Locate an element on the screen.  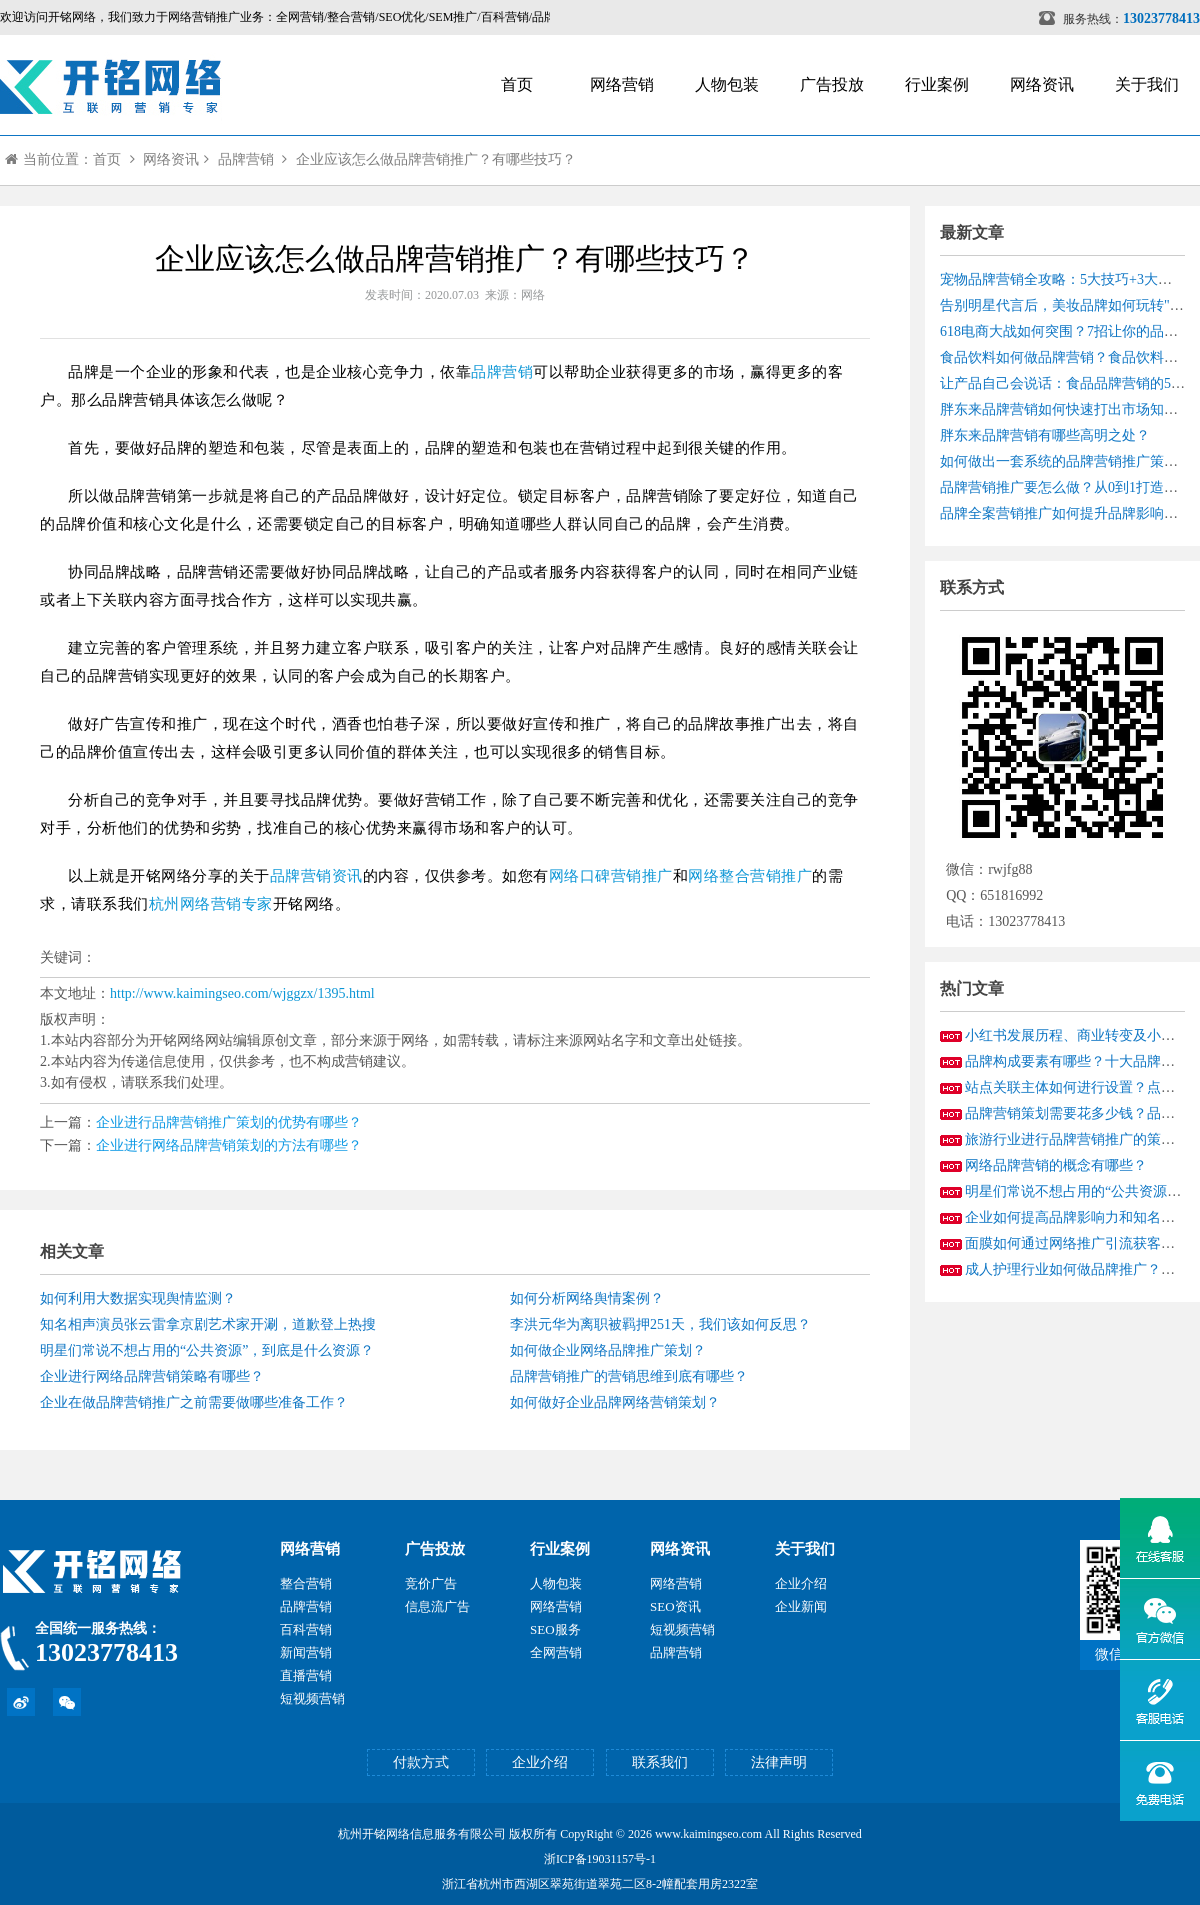
http://www.kaimingseo.com/wjggzx/1395.html is located at coordinates (242, 993).